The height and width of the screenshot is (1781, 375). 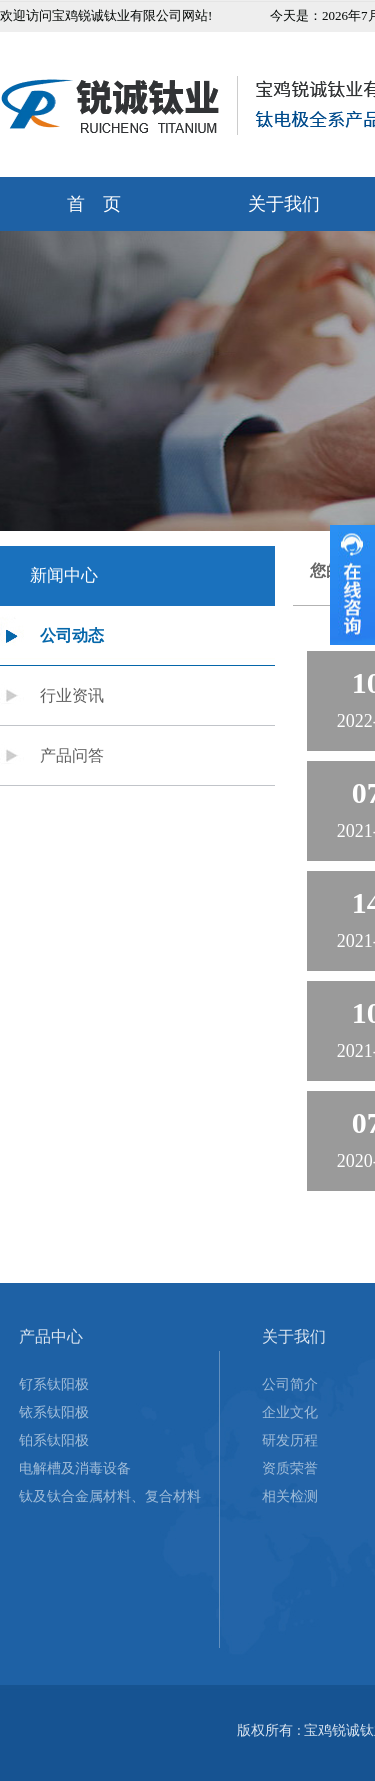 I want to click on 铂系钛阳极, so click(x=54, y=1440).